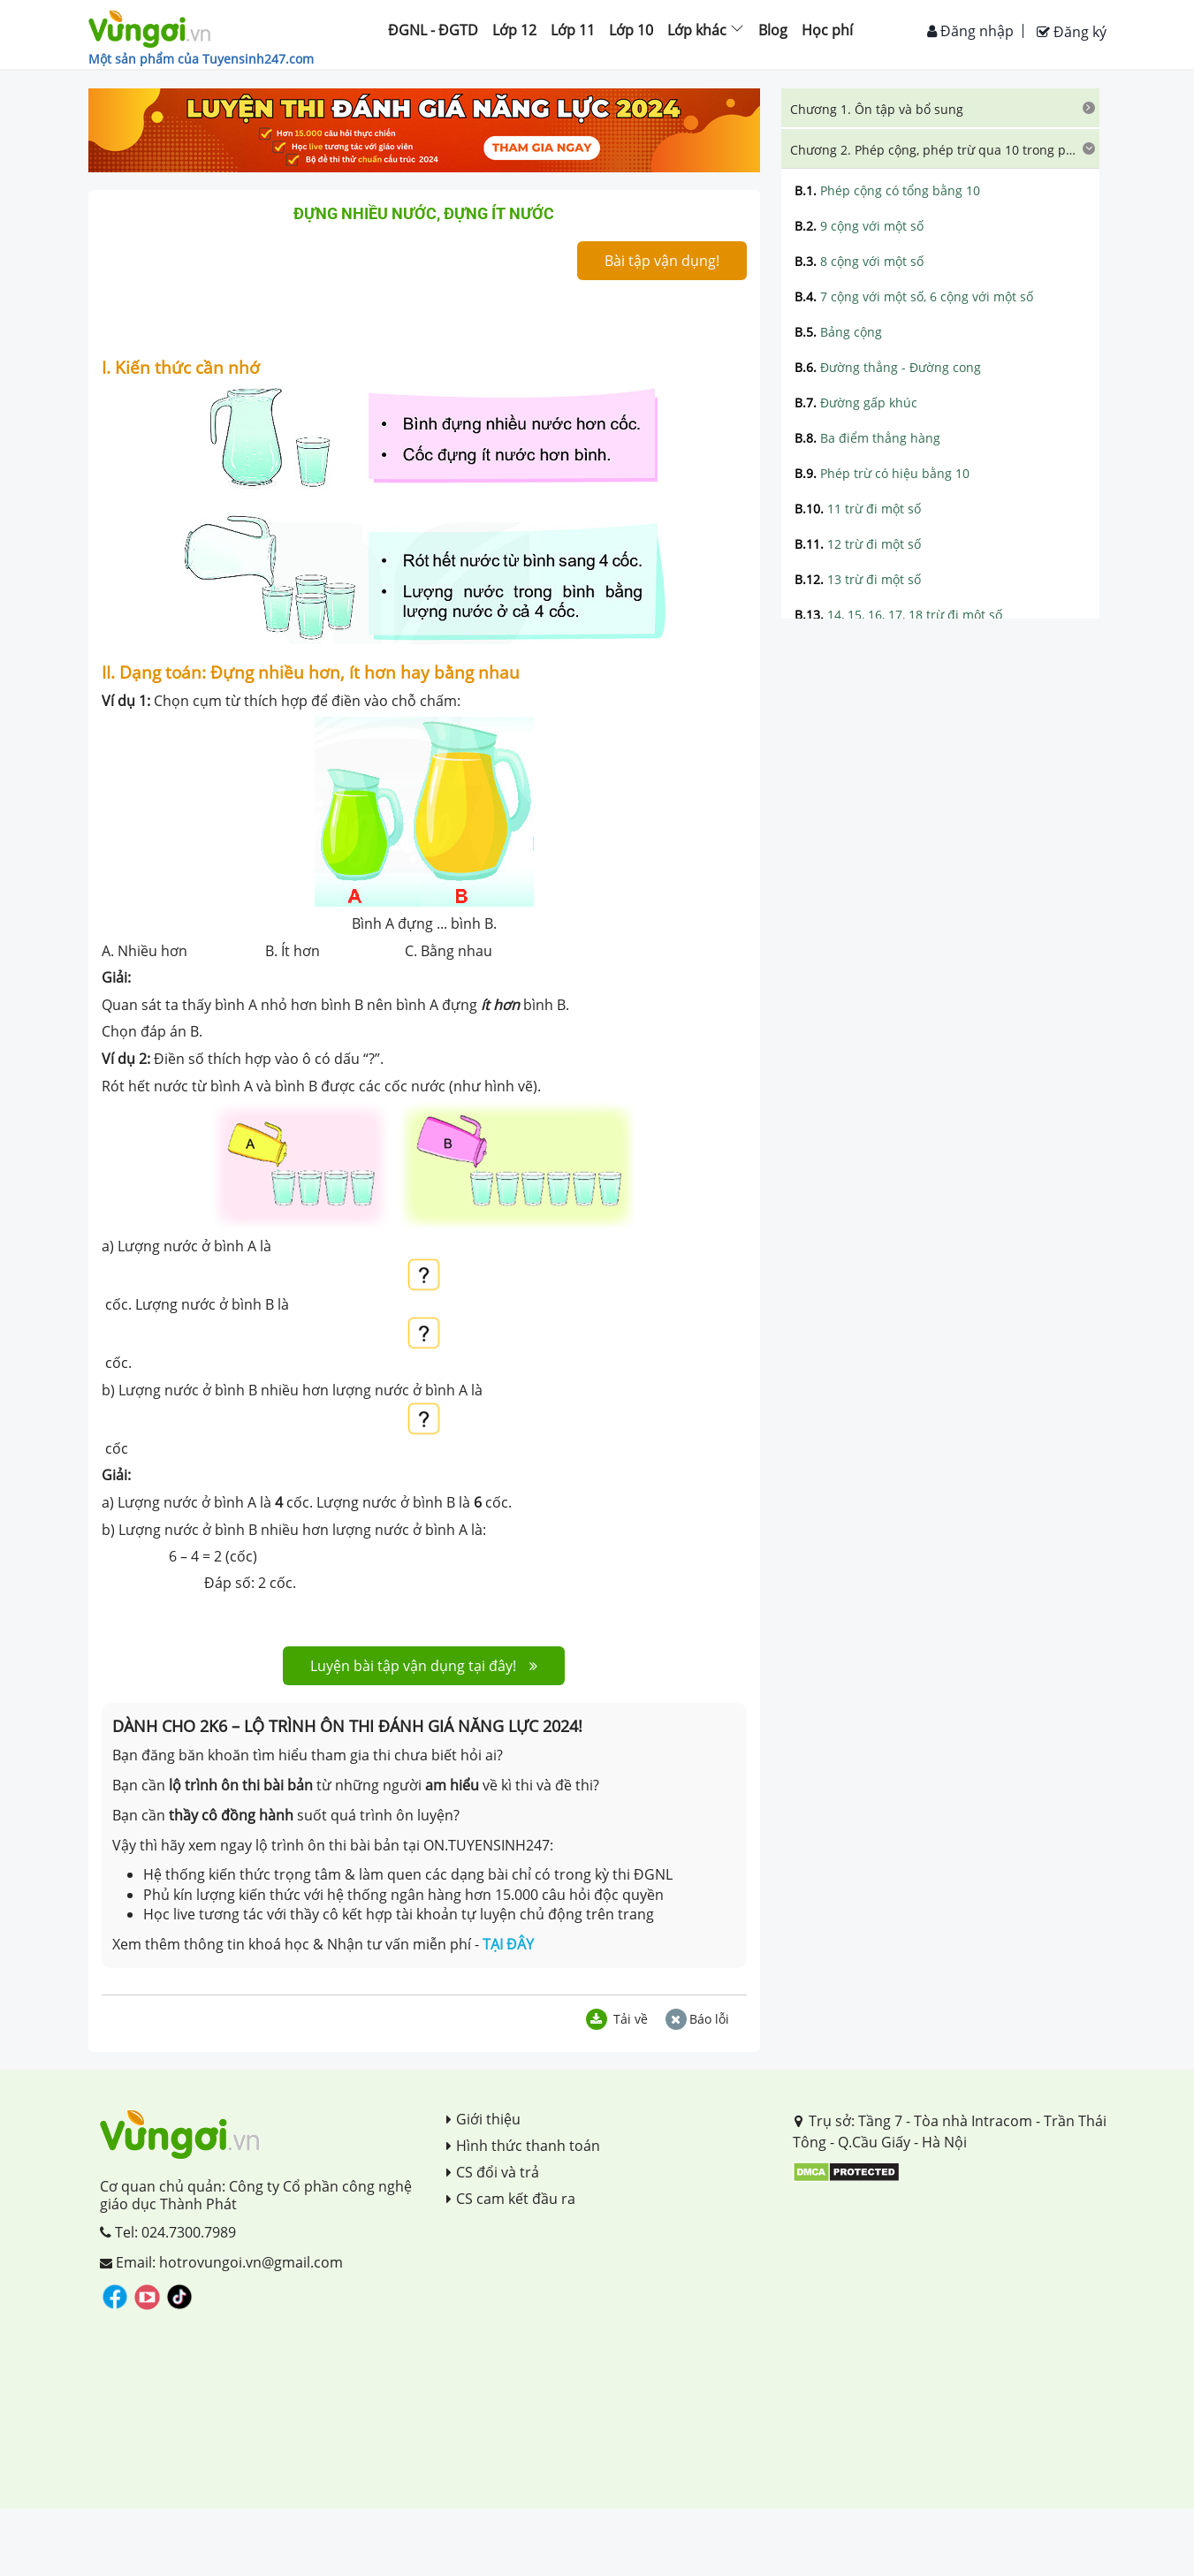 The image size is (1194, 2576). I want to click on Tải về, so click(617, 2018).